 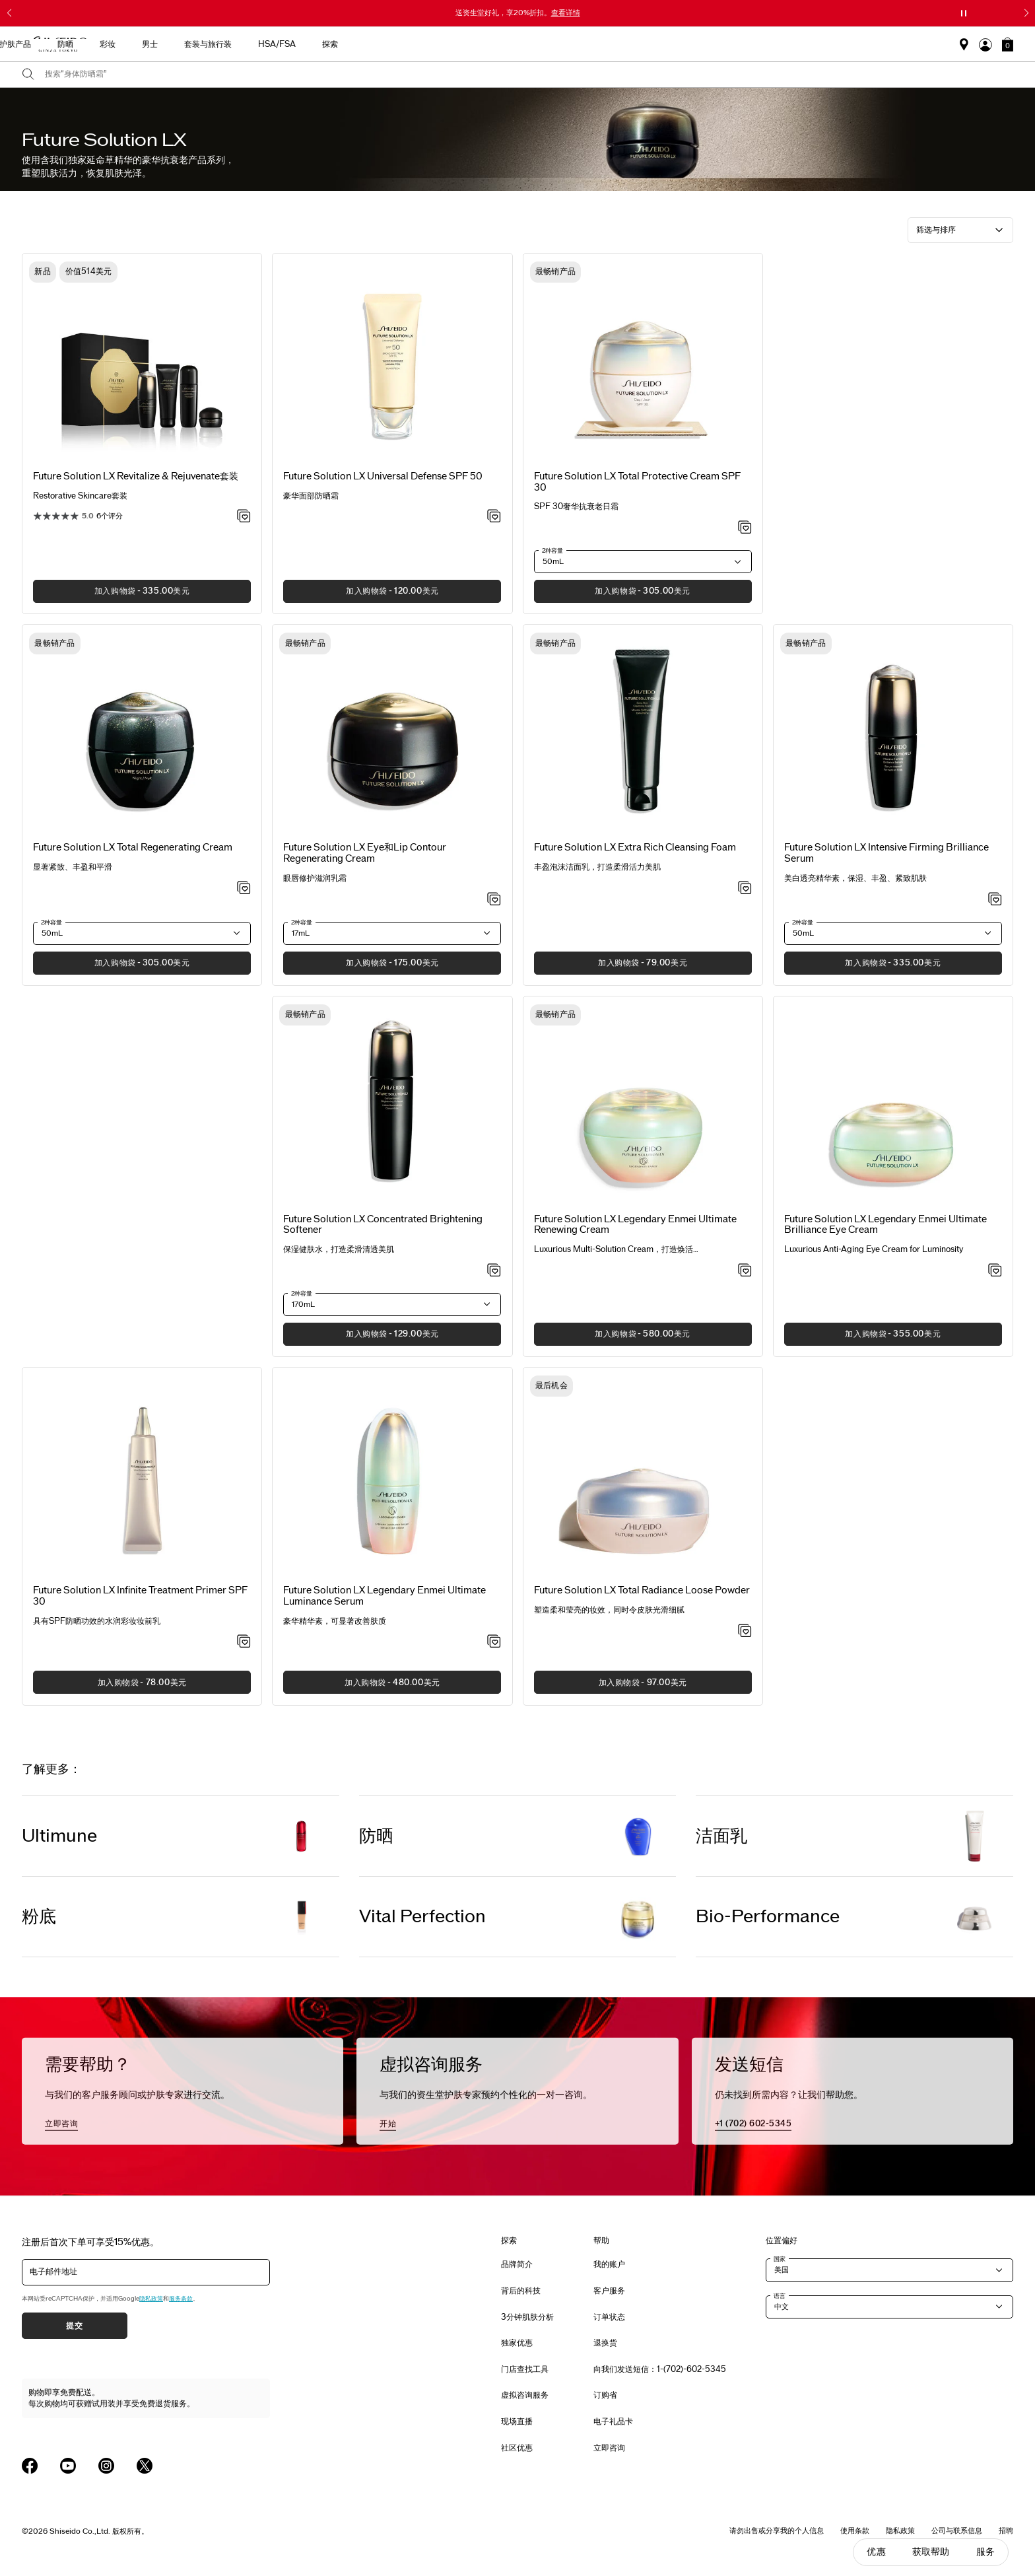 I want to click on 送资生堂好礼，享20%折扣。, so click(x=517, y=13).